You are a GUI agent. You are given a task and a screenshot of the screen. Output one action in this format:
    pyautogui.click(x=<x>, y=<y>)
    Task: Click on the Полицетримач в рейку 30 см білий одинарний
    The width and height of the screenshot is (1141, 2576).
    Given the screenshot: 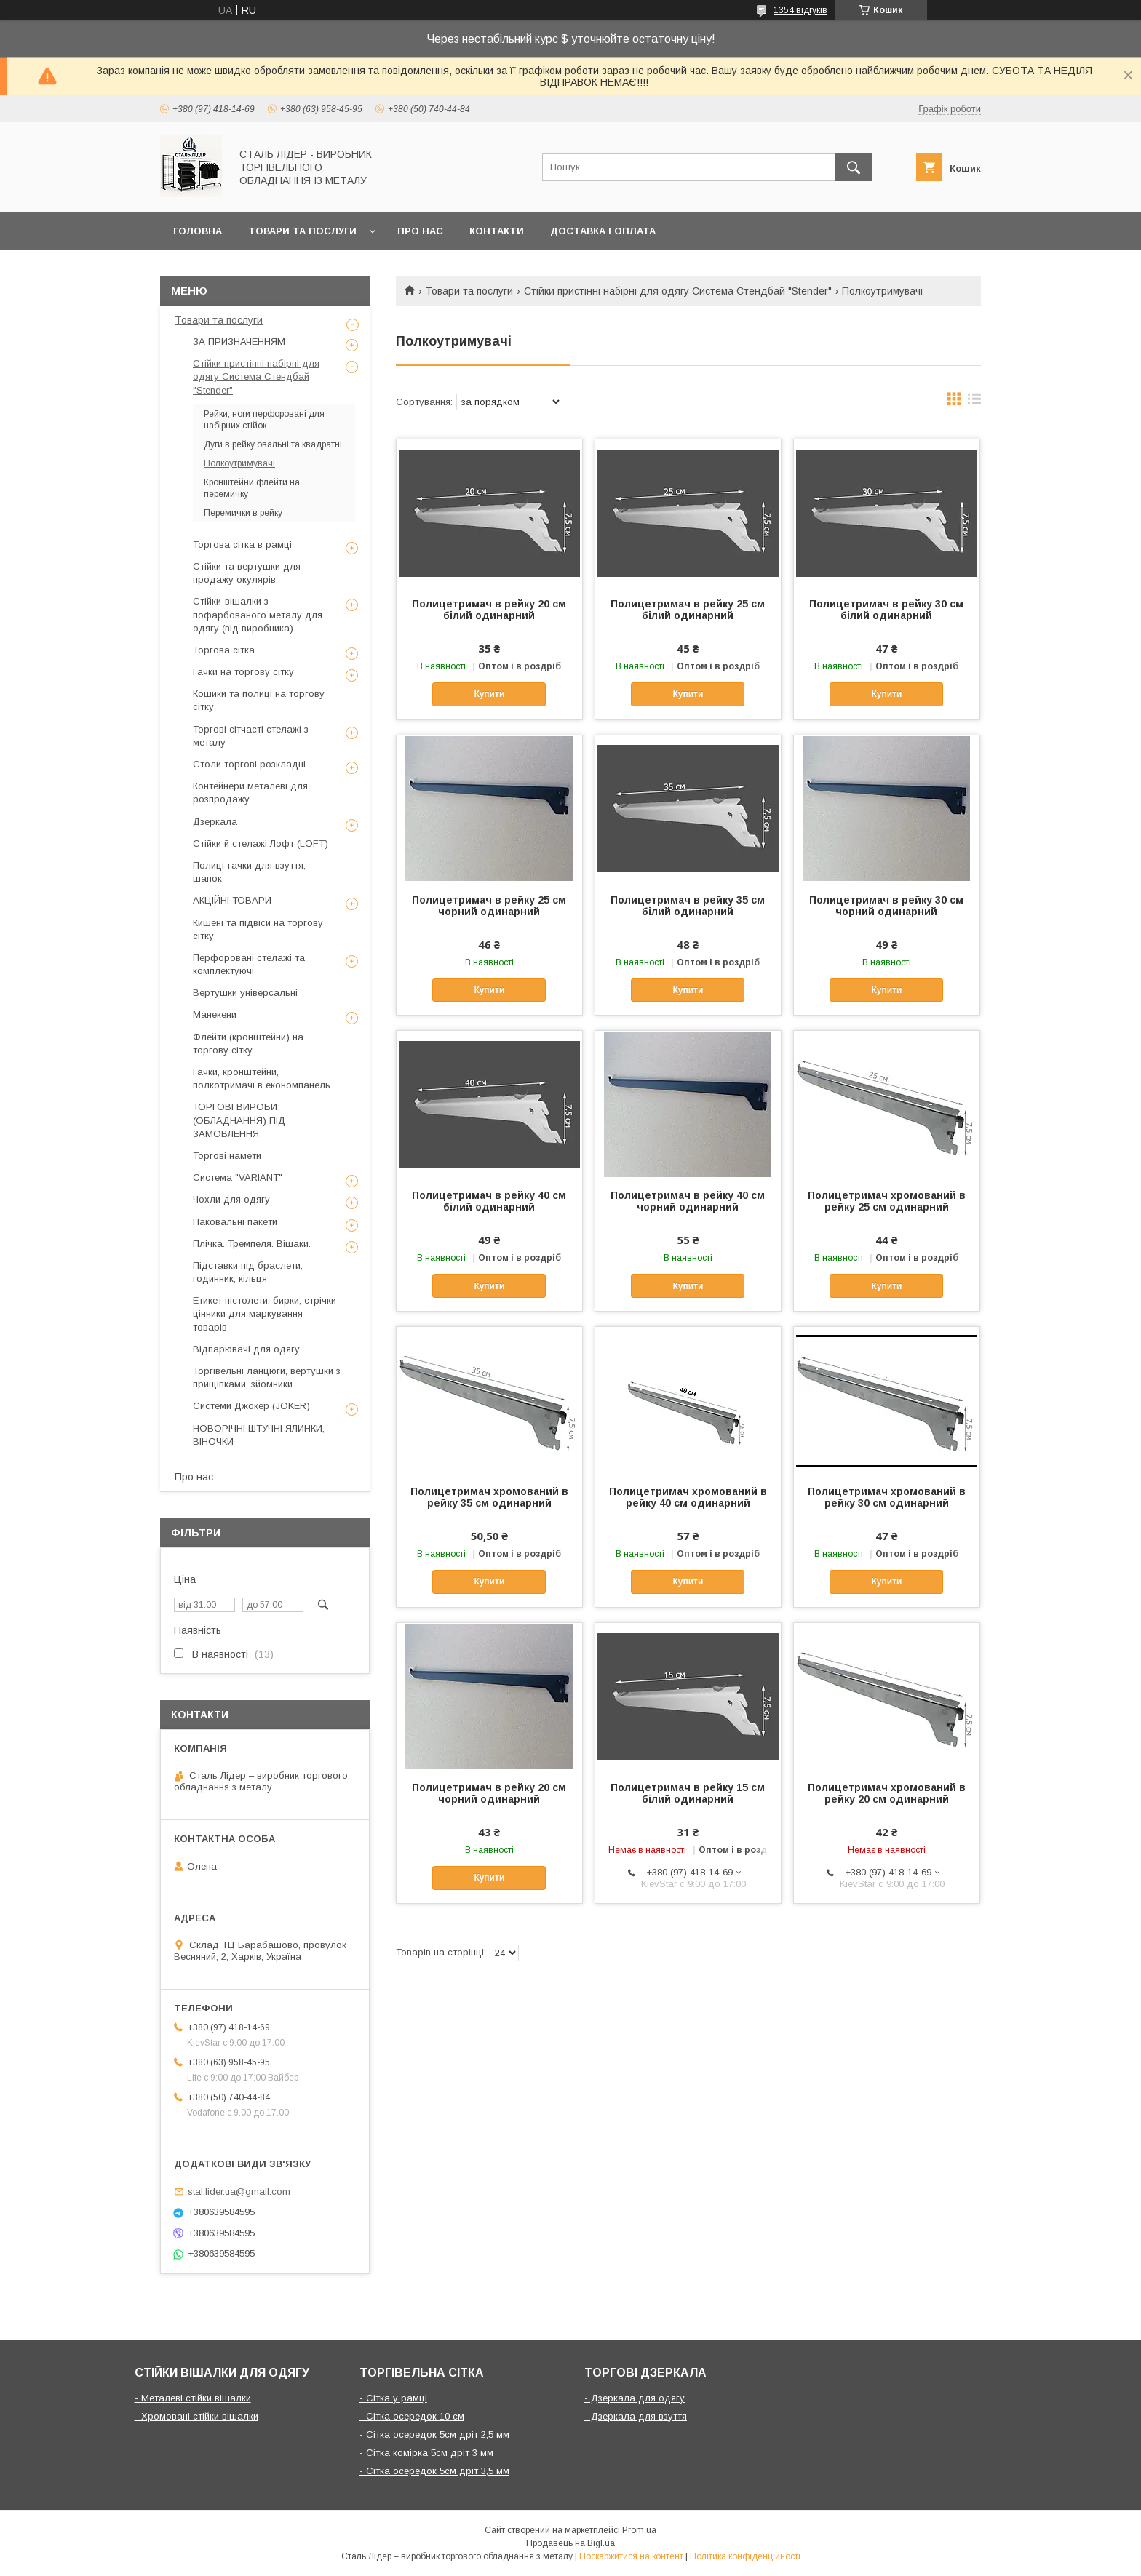 What is the action you would take?
    pyautogui.click(x=886, y=609)
    